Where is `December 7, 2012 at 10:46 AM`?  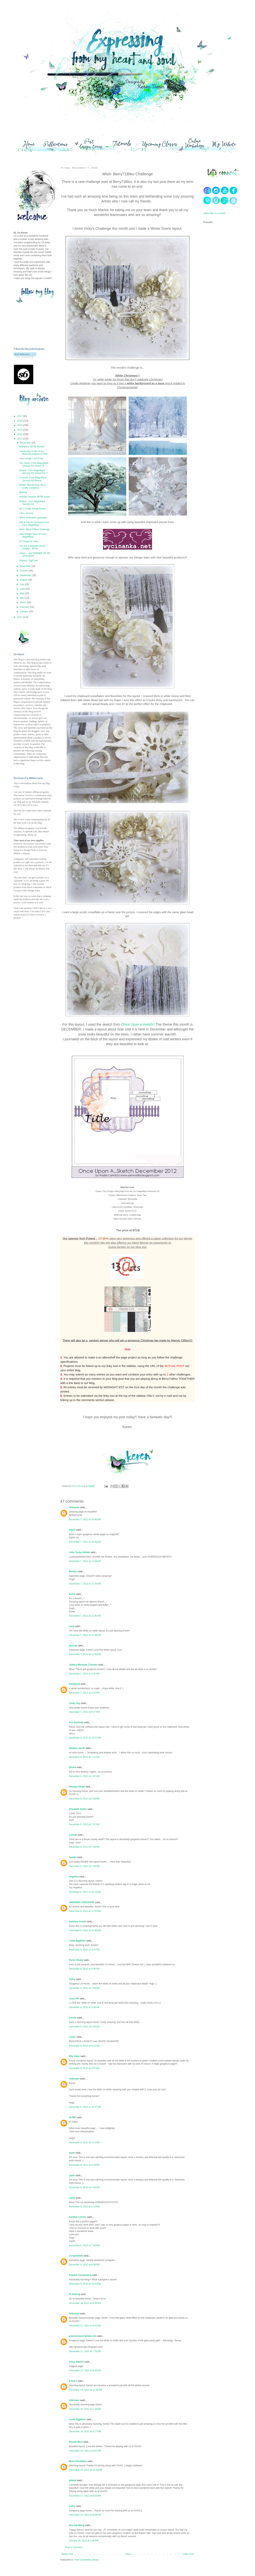 December 7, 2012 at 10:46 AM is located at coordinates (85, 1519).